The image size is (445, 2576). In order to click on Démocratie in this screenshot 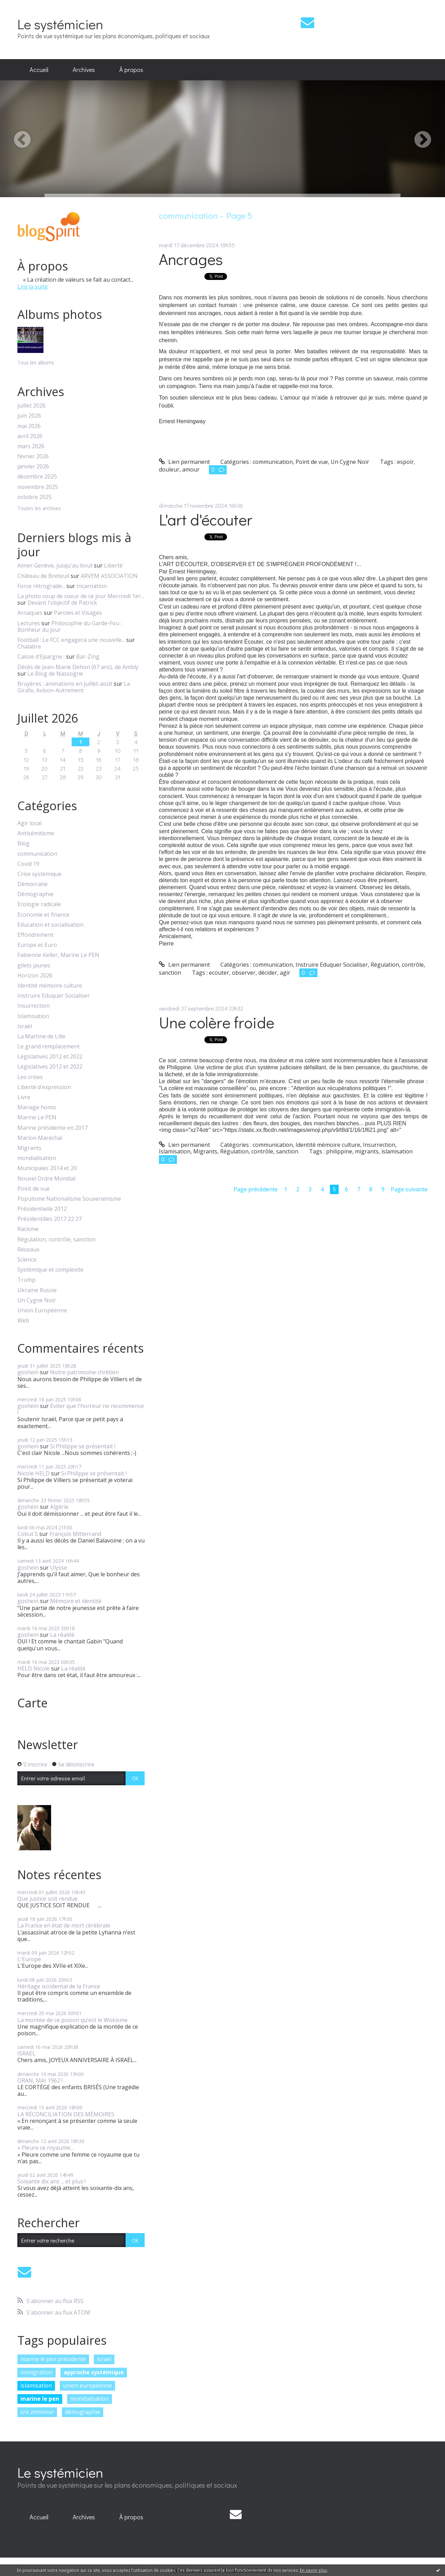, I will do `click(32, 884)`.